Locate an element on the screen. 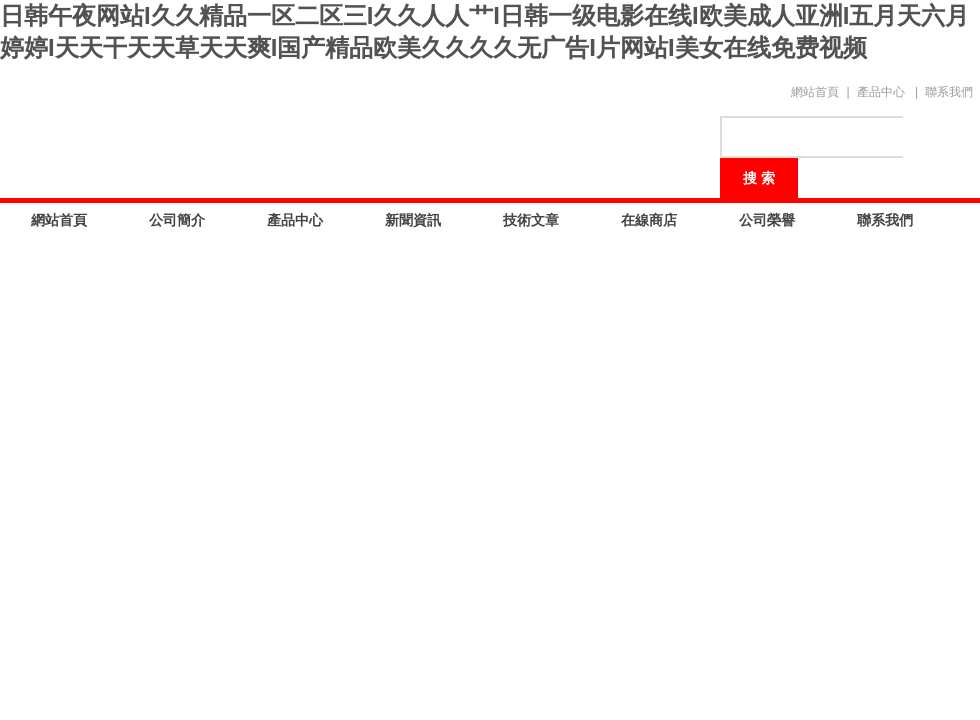 The image size is (980, 720). 公司簡介 is located at coordinates (177, 220).